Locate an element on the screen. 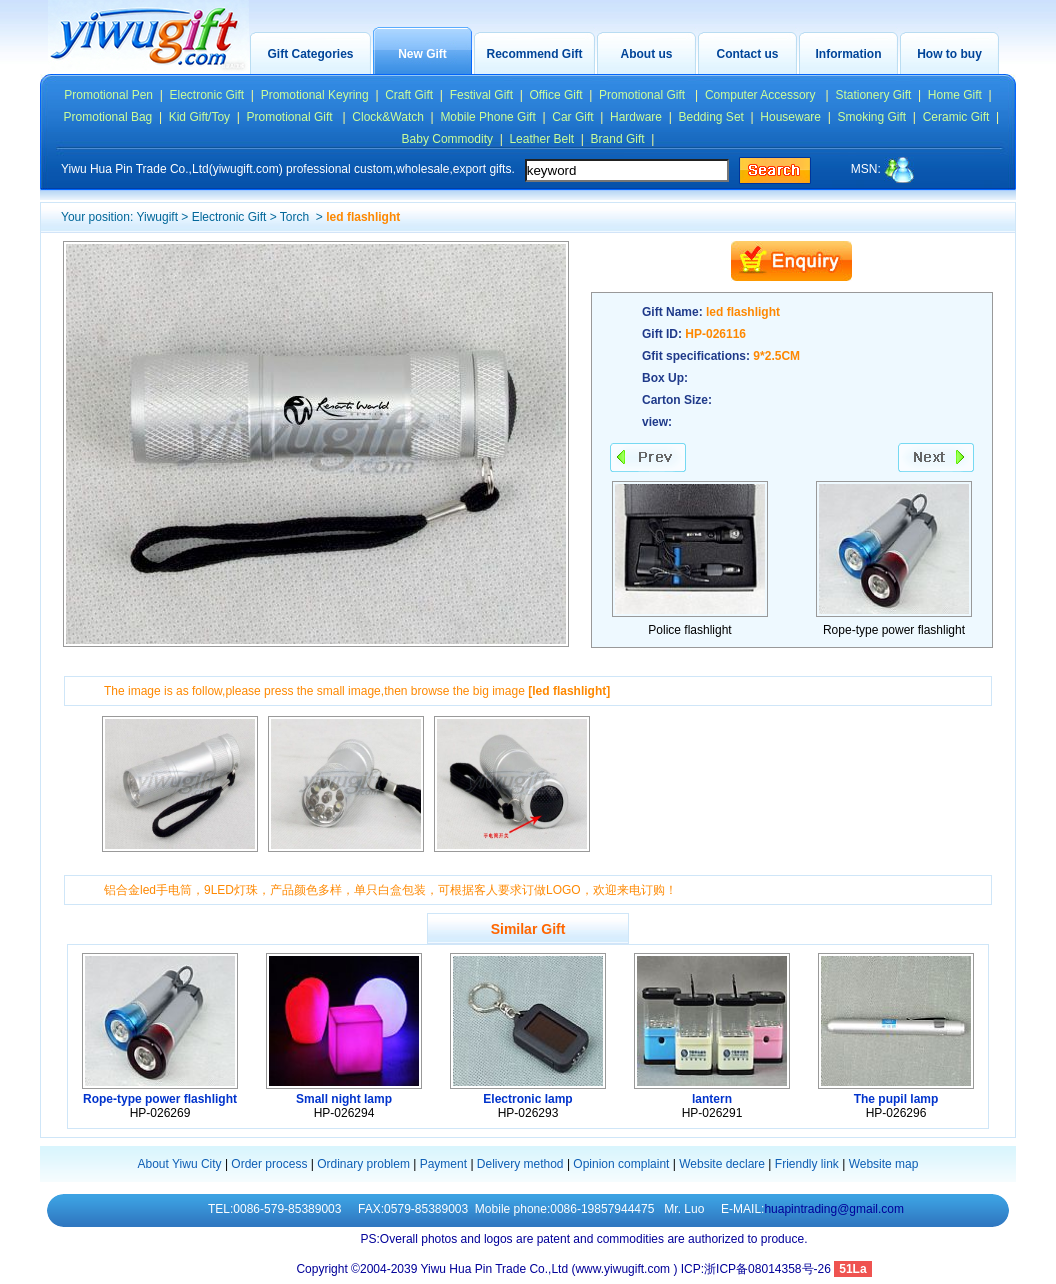 This screenshot has width=1056, height=1284. Brand Gift is located at coordinates (618, 139).